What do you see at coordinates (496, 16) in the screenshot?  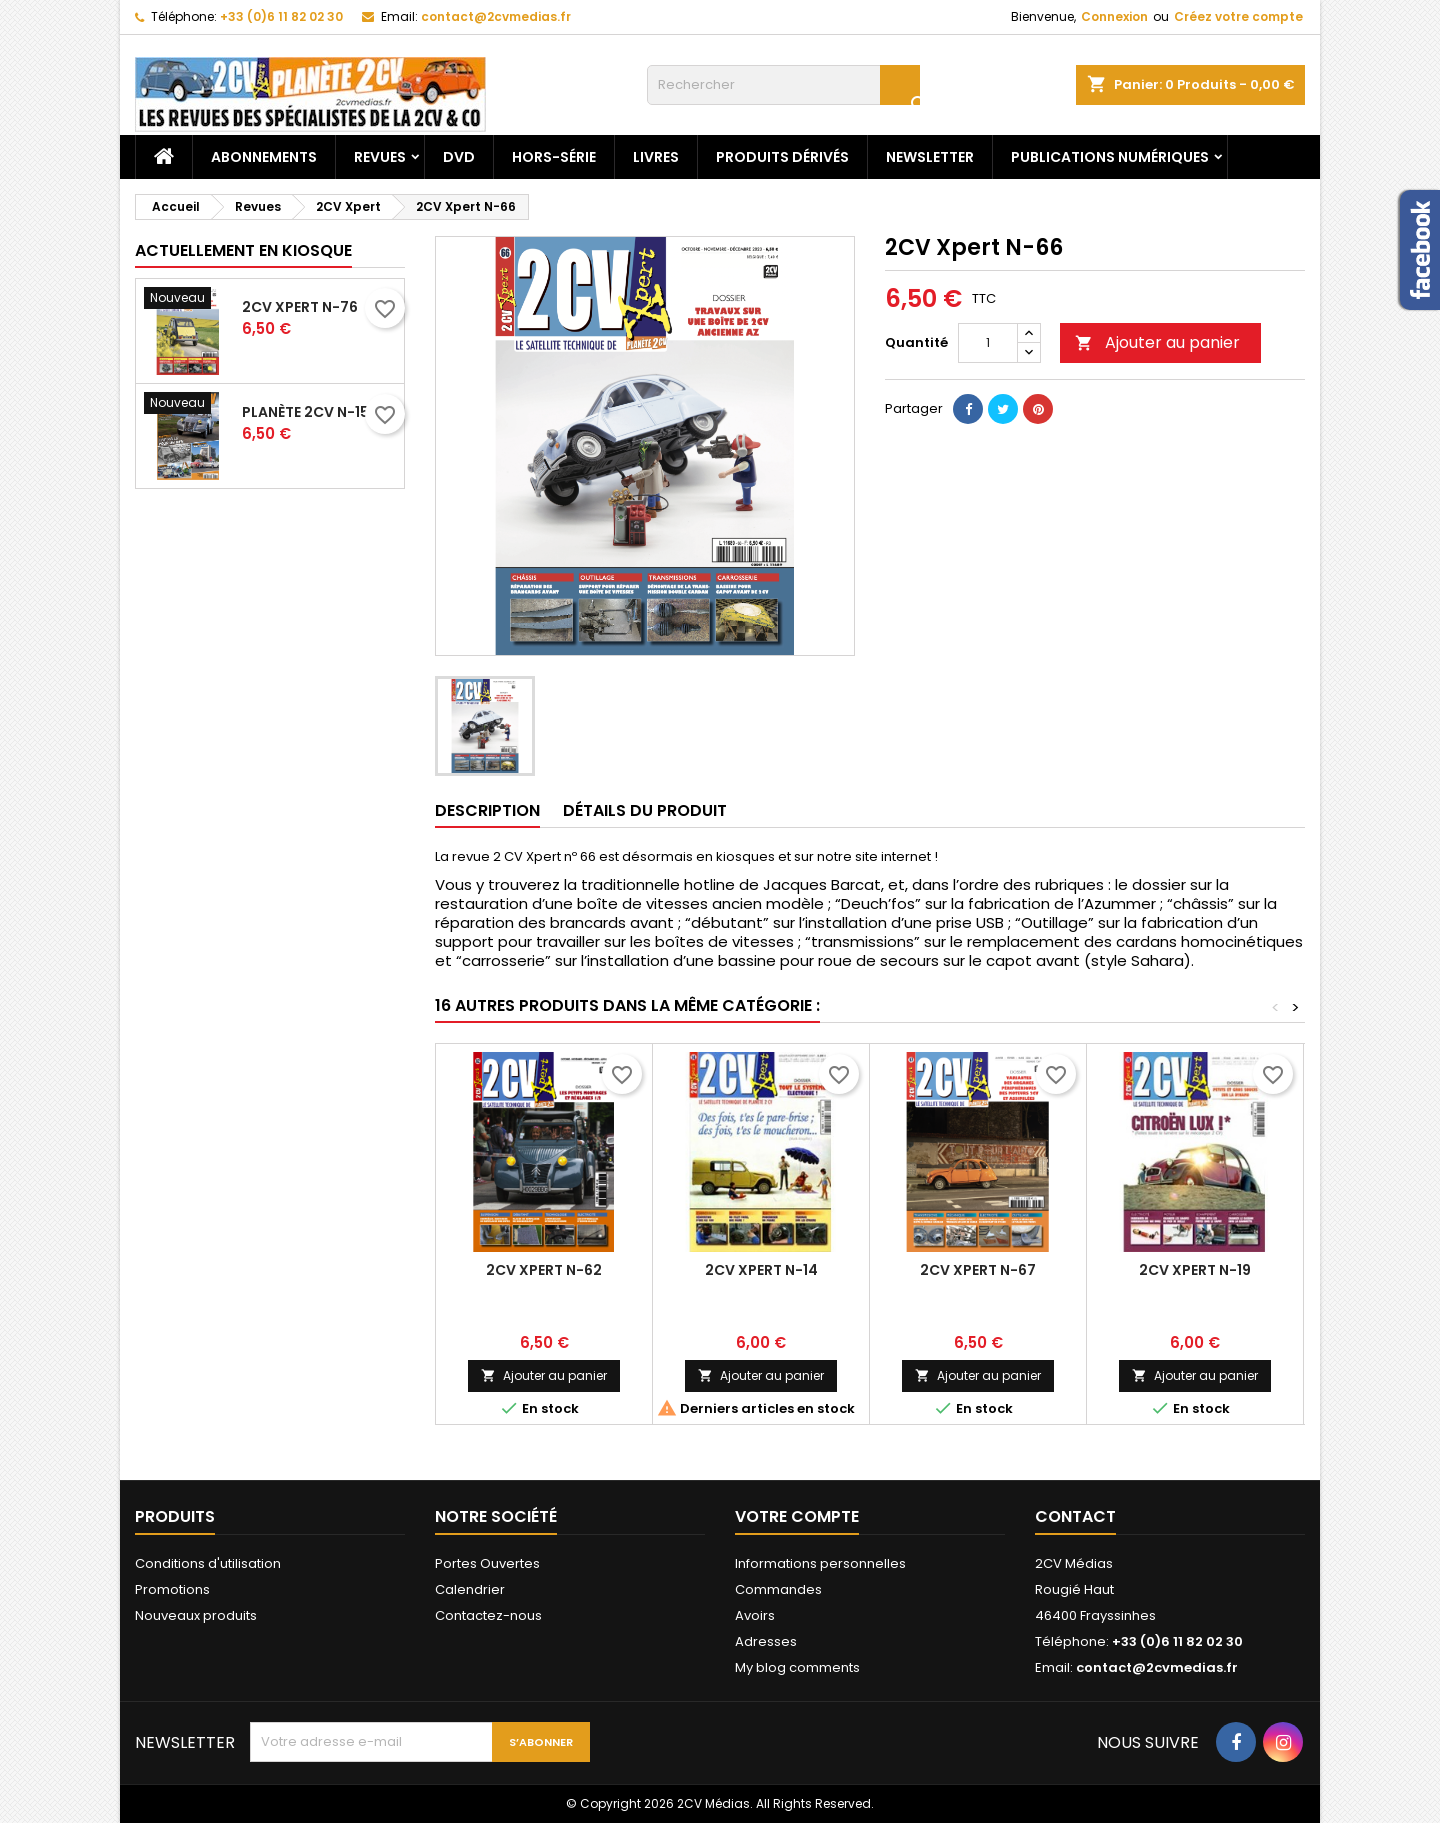 I see `contact@2cvmedias.fr` at bounding box center [496, 16].